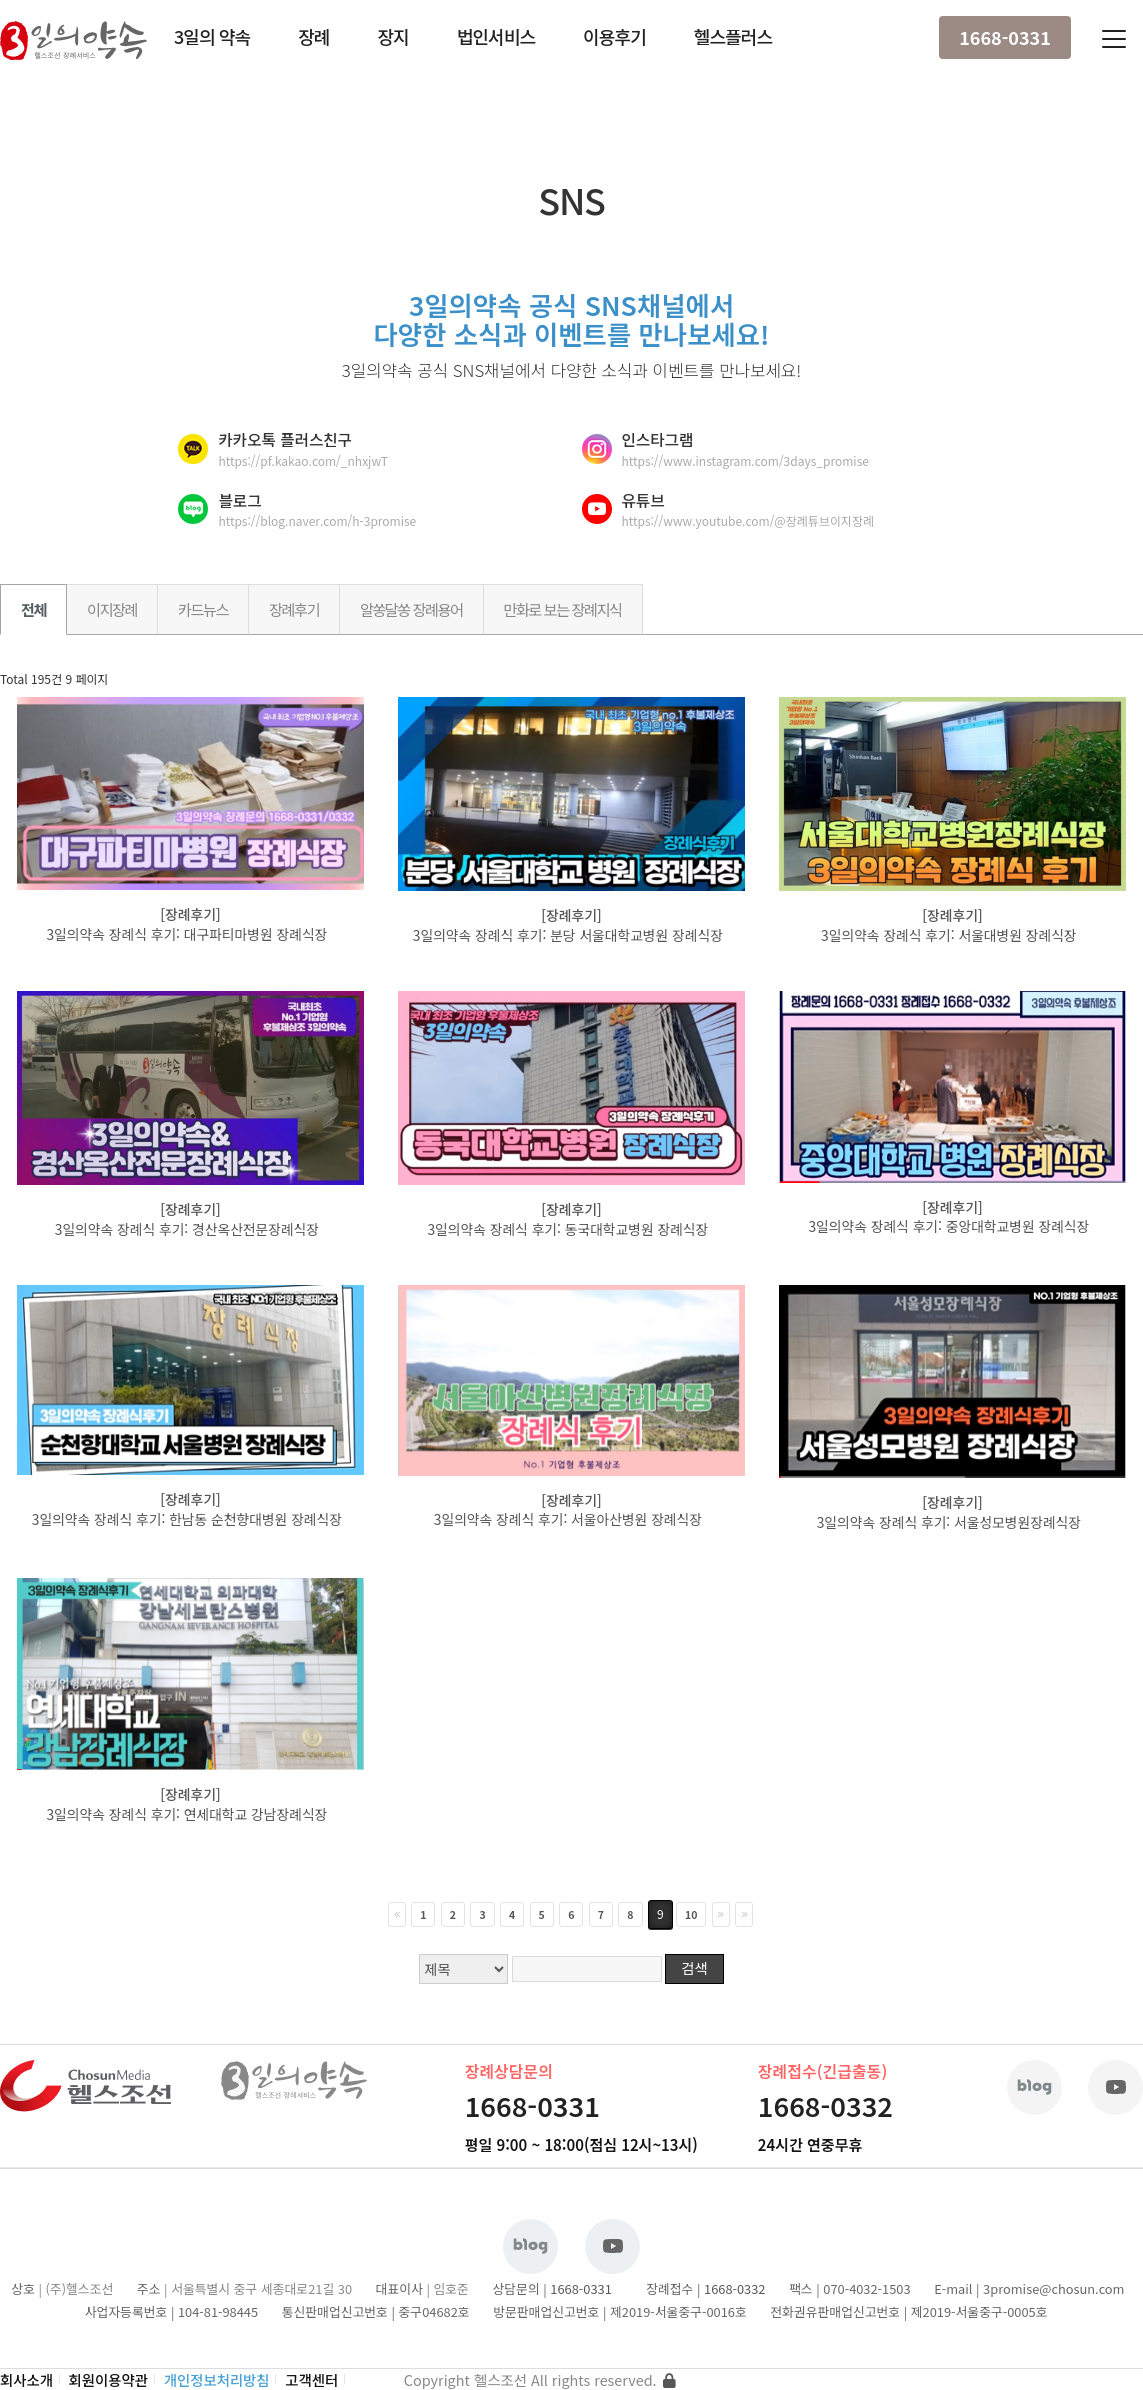 This screenshot has width=1143, height=2390. I want to click on 회사소개, so click(26, 2379).